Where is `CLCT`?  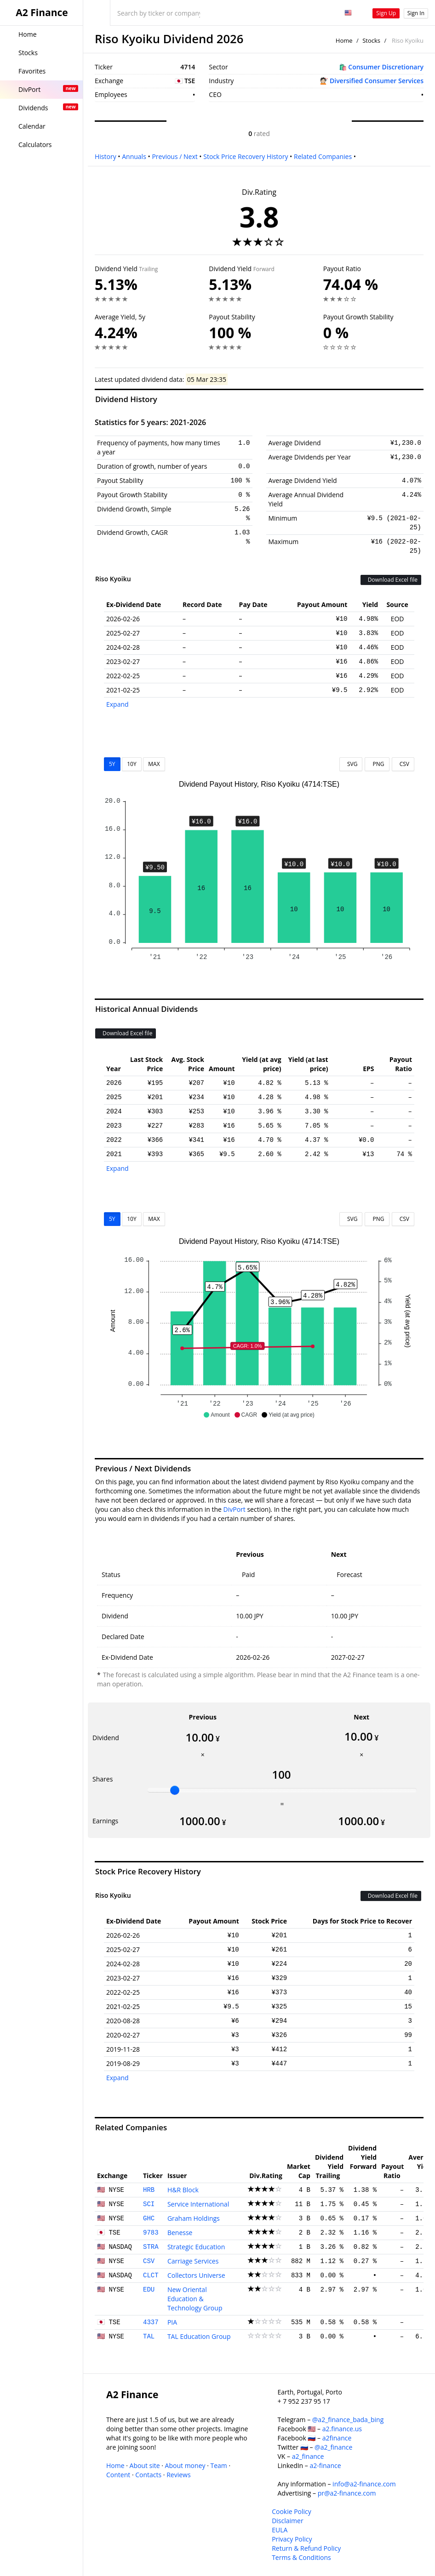 CLCT is located at coordinates (151, 2275).